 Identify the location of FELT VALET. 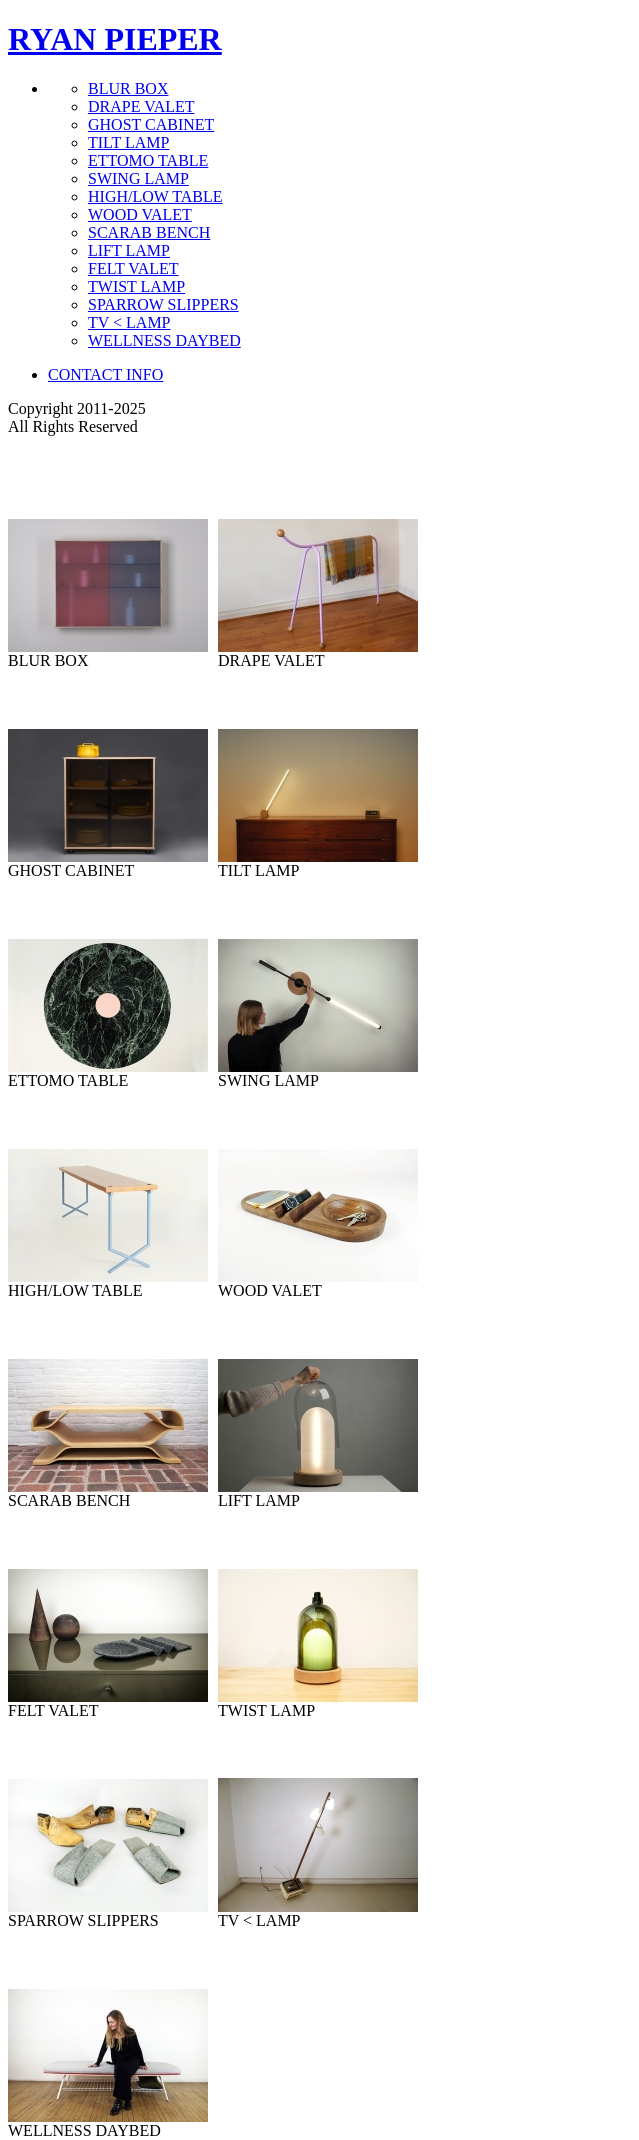
(133, 268).